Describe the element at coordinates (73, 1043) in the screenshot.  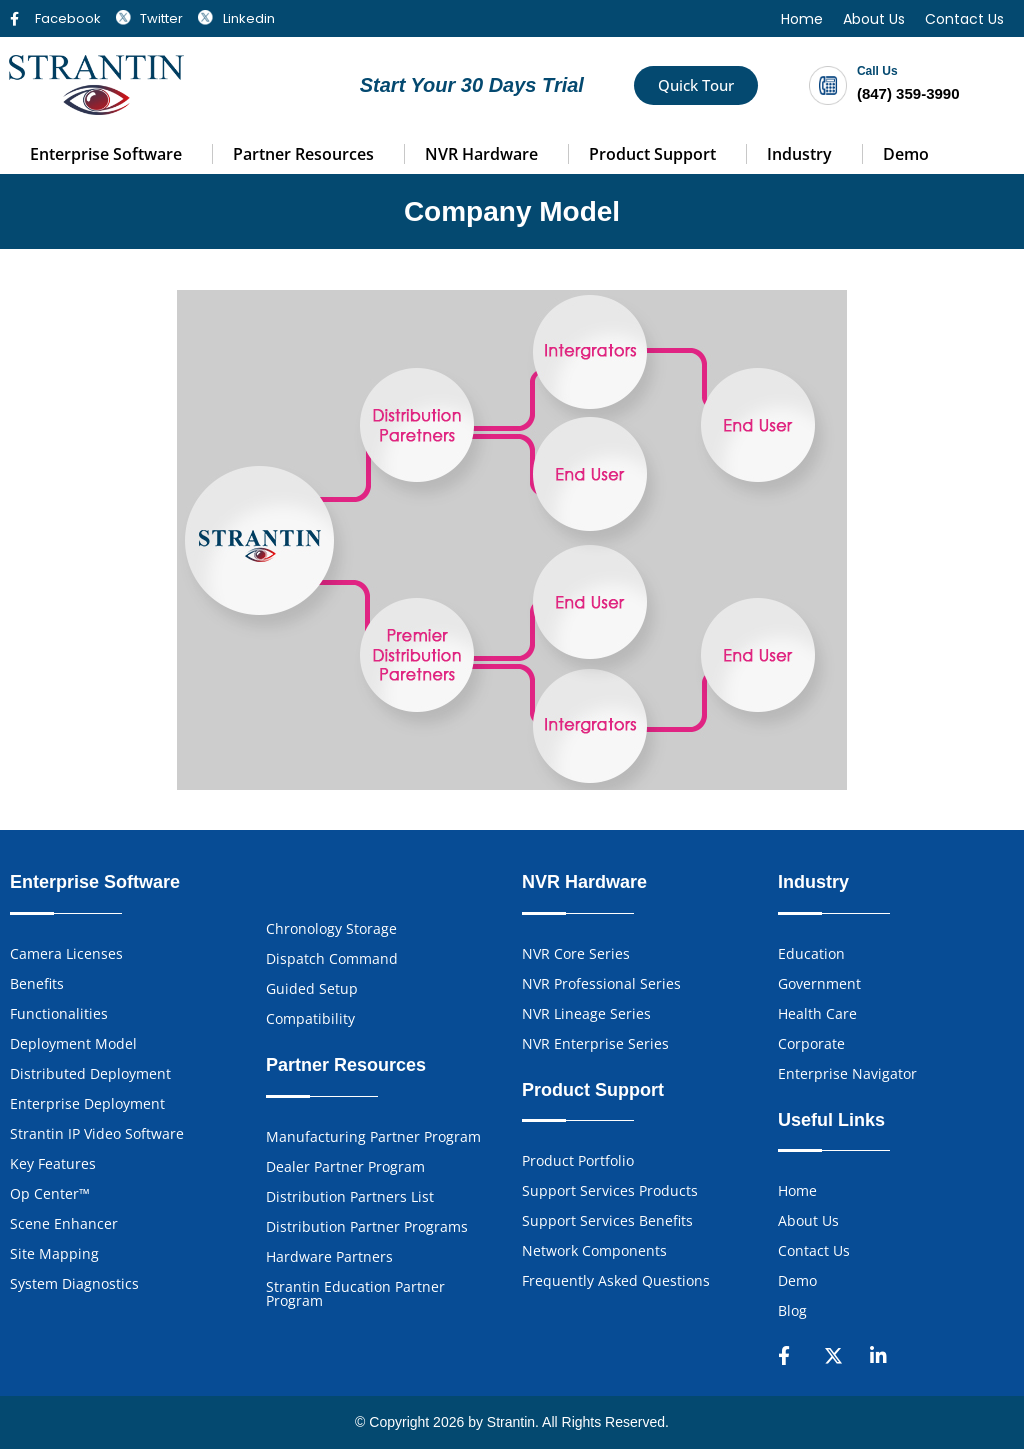
I see `Deployment Model` at that location.